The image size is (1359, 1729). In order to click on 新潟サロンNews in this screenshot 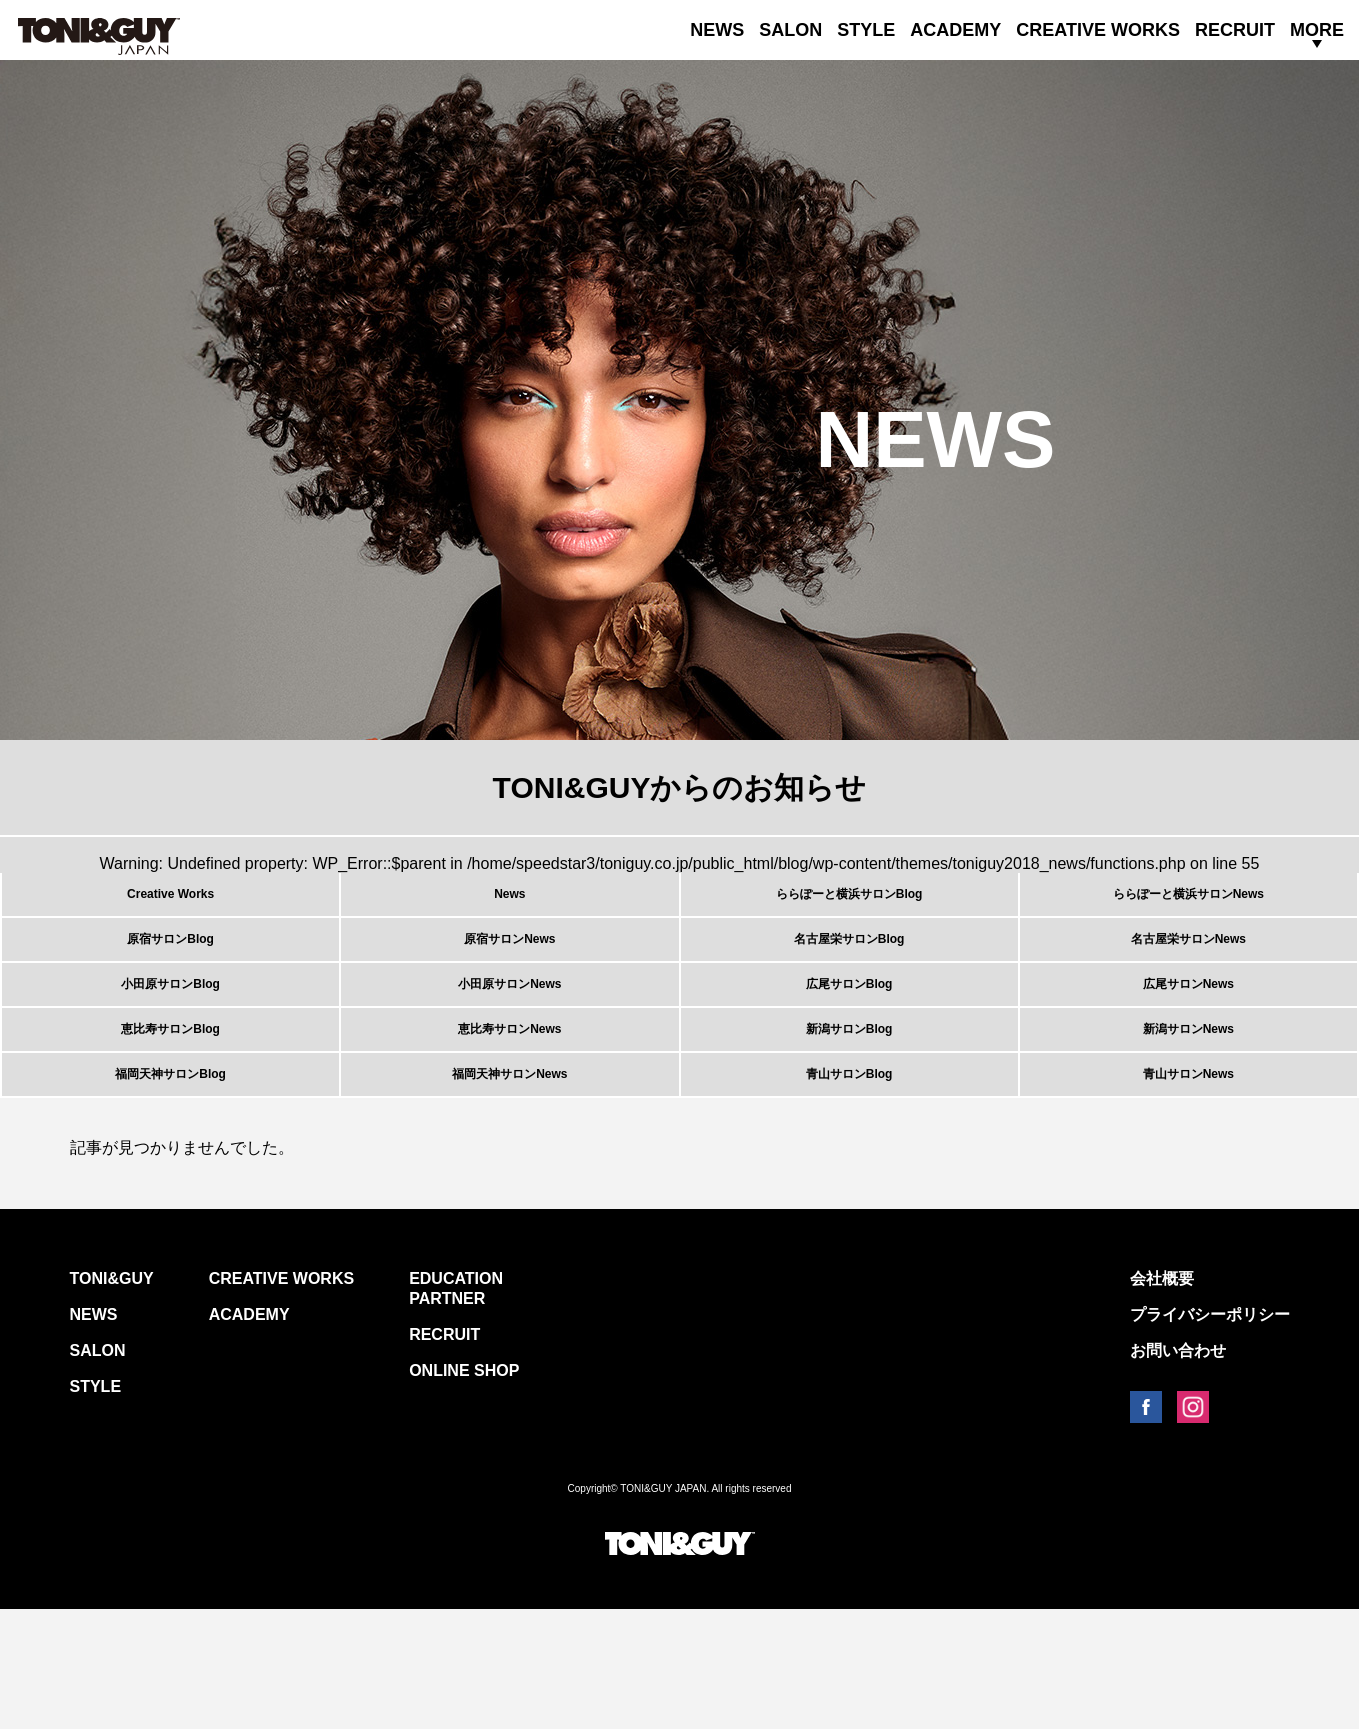, I will do `click(1188, 1113)`.